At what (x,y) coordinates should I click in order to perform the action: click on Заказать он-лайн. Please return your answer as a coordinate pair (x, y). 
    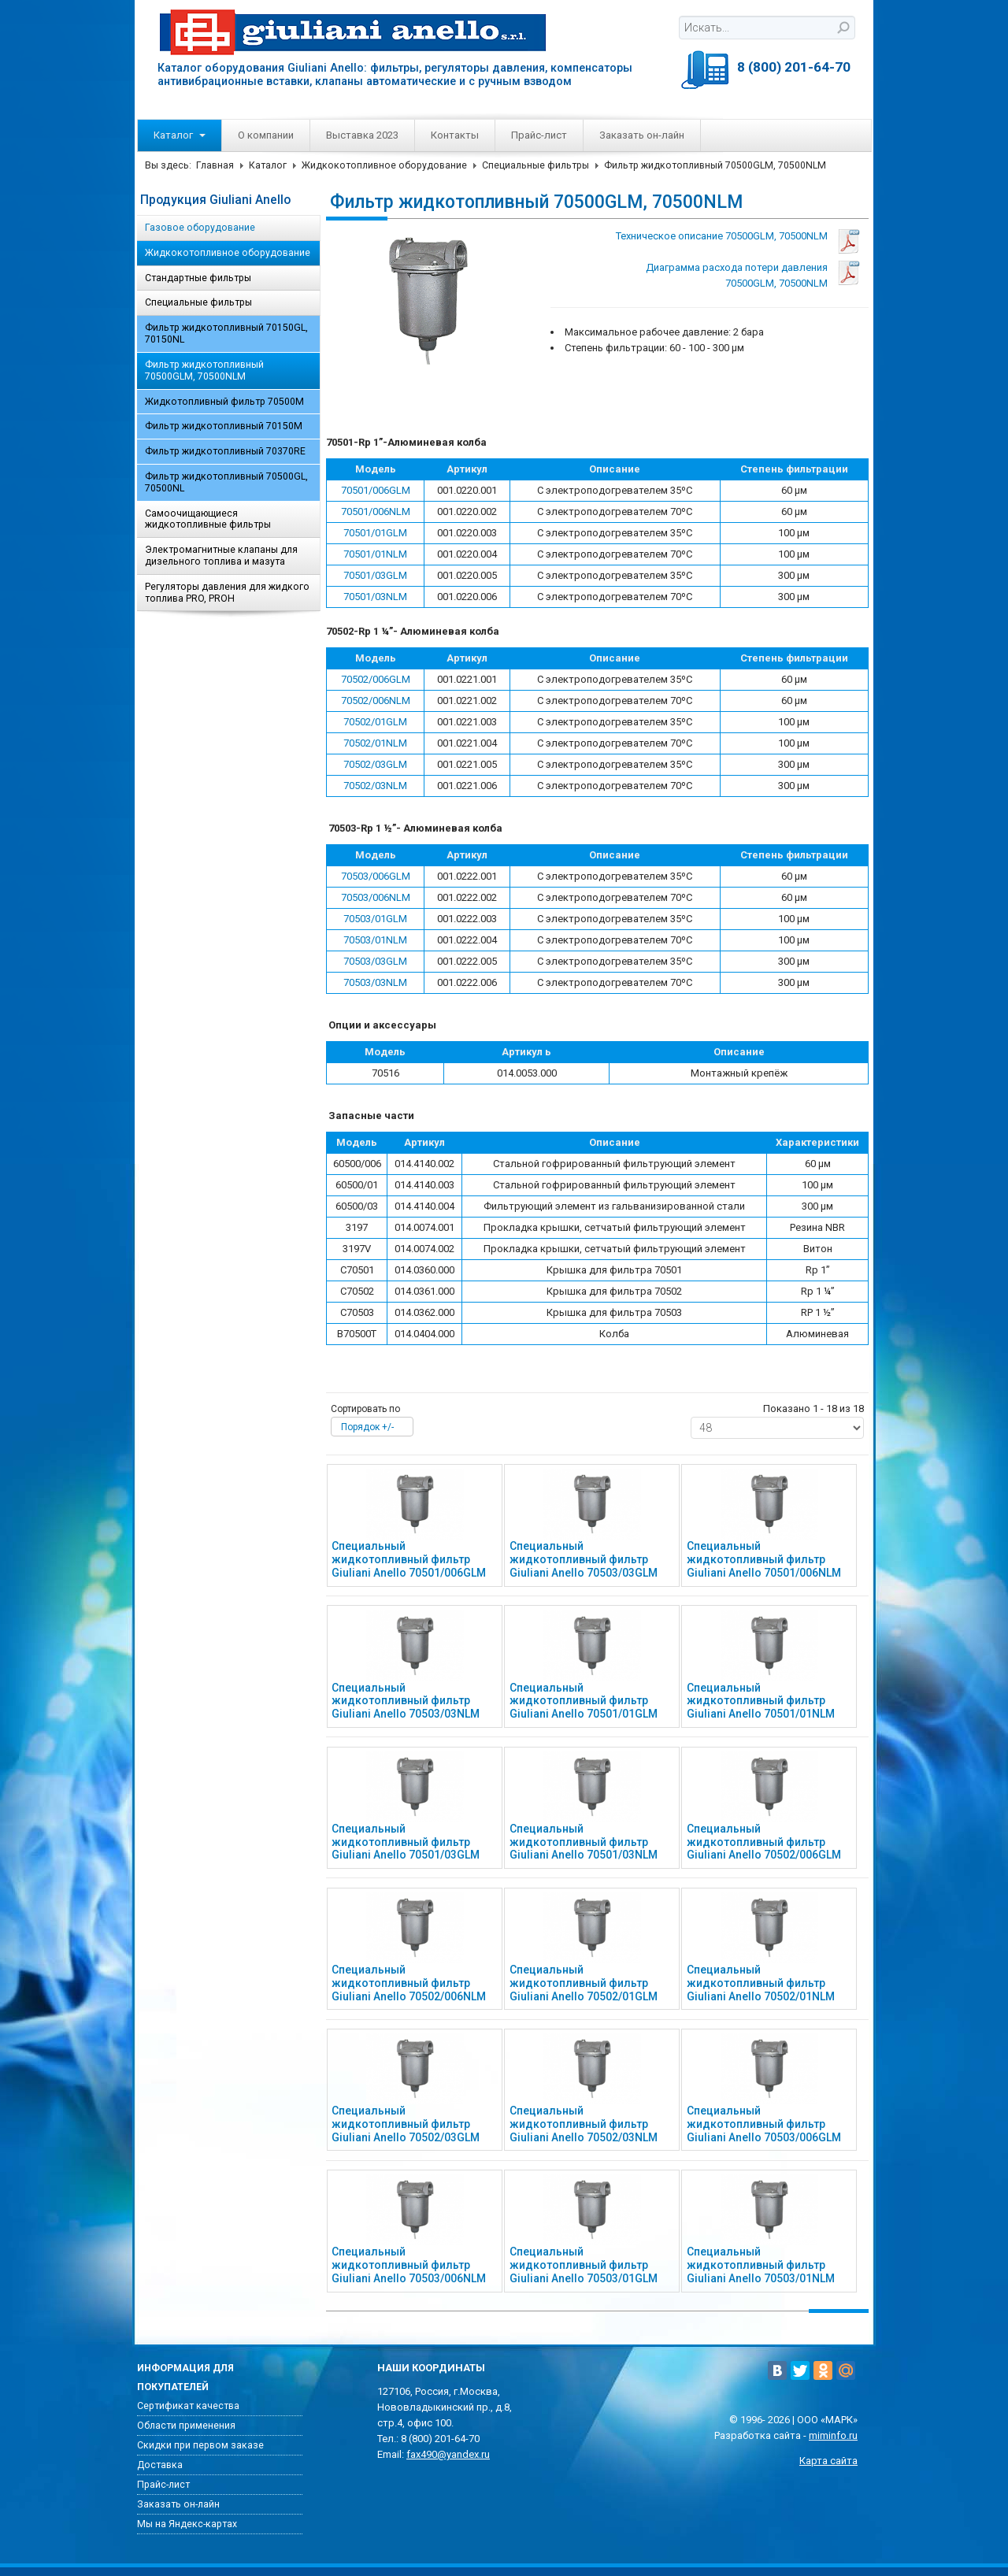
    Looking at the image, I should click on (641, 135).